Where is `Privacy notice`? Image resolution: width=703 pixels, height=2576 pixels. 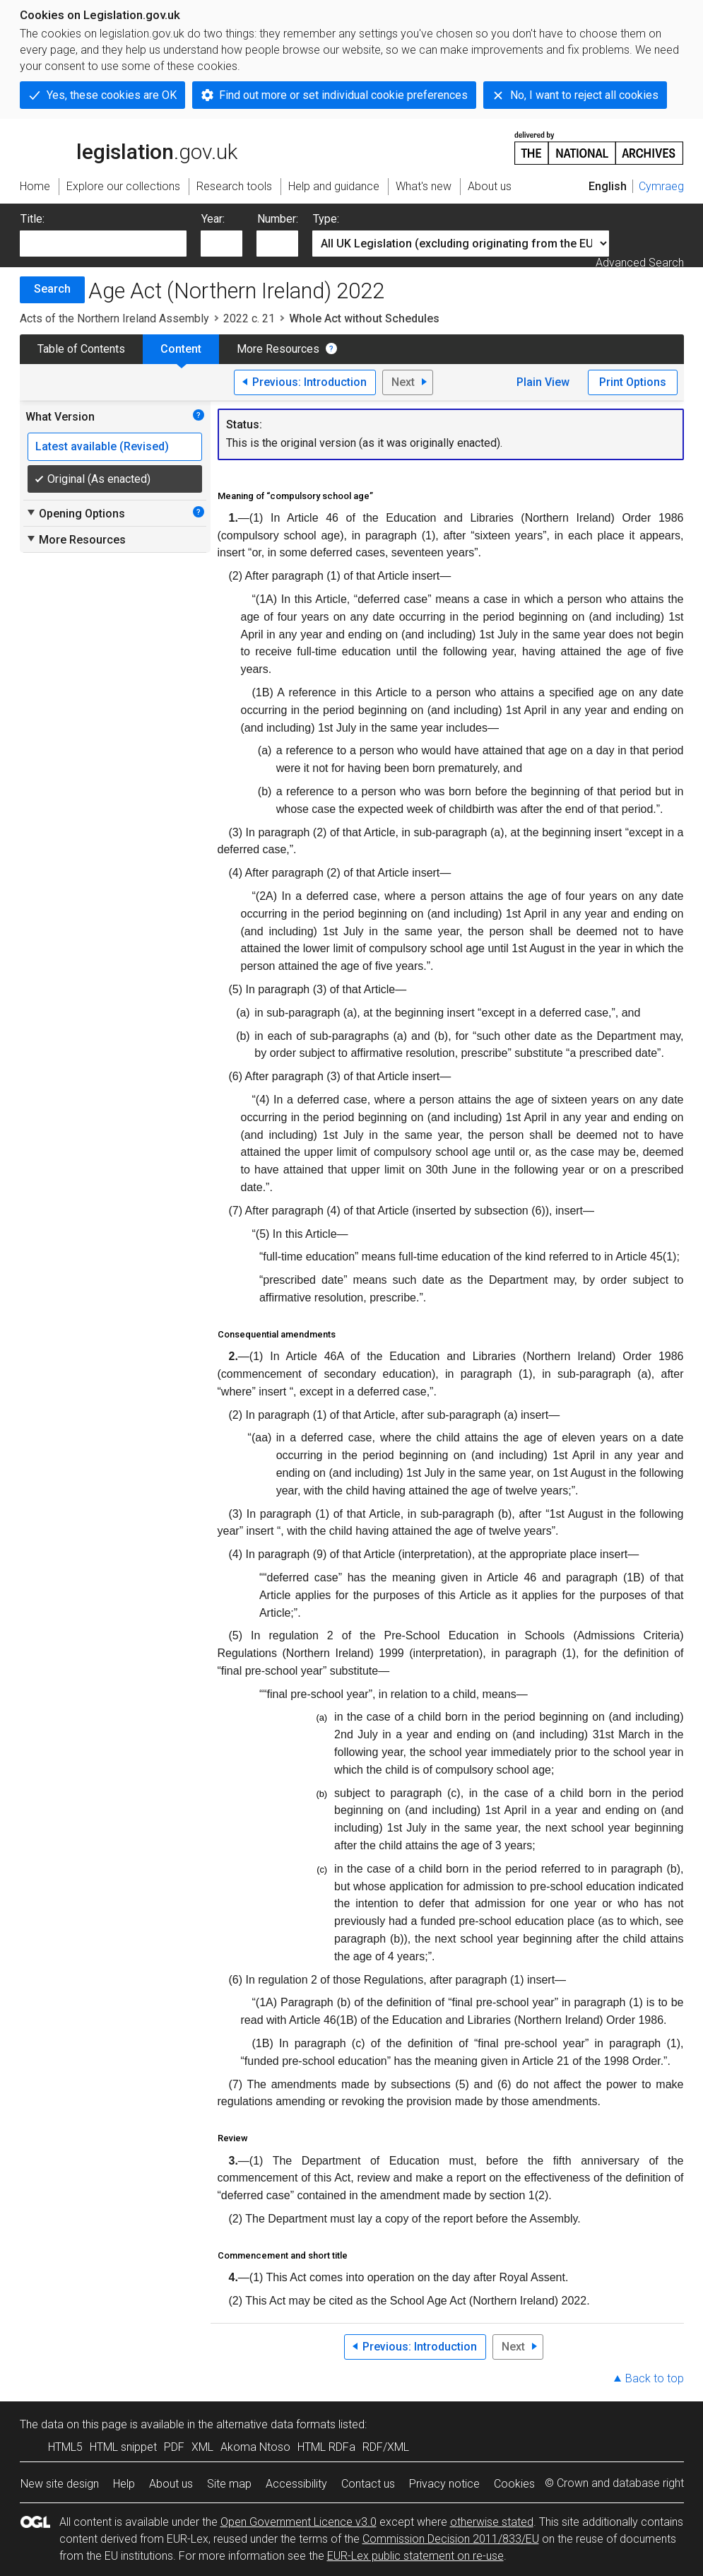
Privacy notice is located at coordinates (444, 2483).